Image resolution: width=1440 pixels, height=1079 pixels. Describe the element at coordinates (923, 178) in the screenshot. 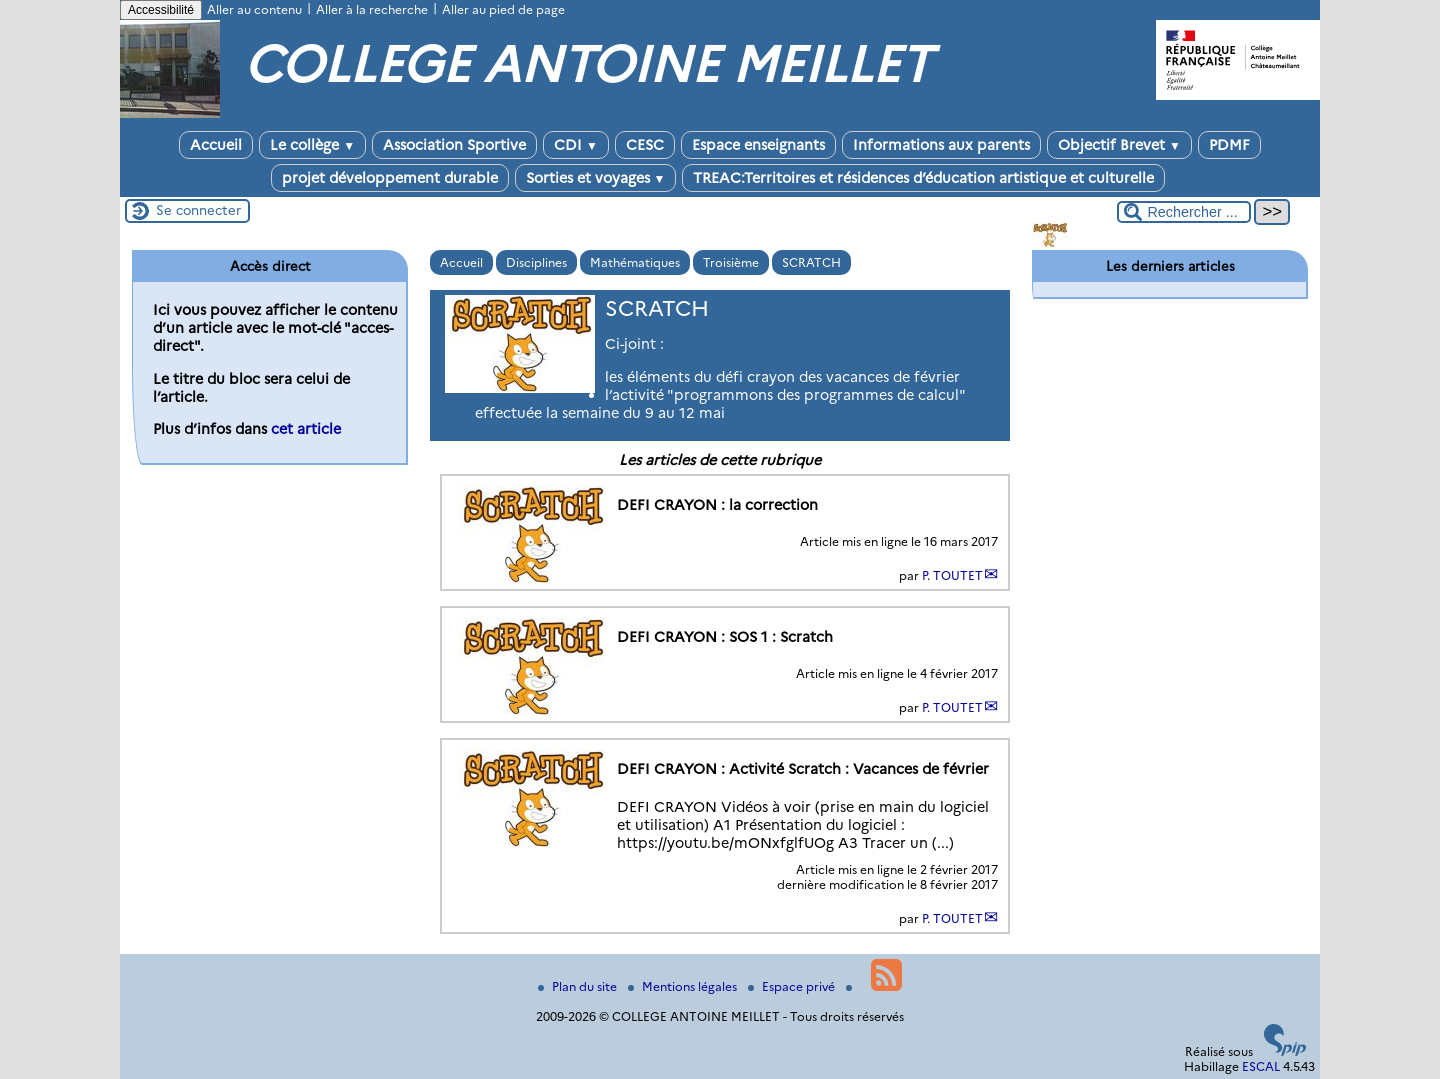

I see `TREAC:Territoires et résidences d’éducation artistique et culturelle` at that location.